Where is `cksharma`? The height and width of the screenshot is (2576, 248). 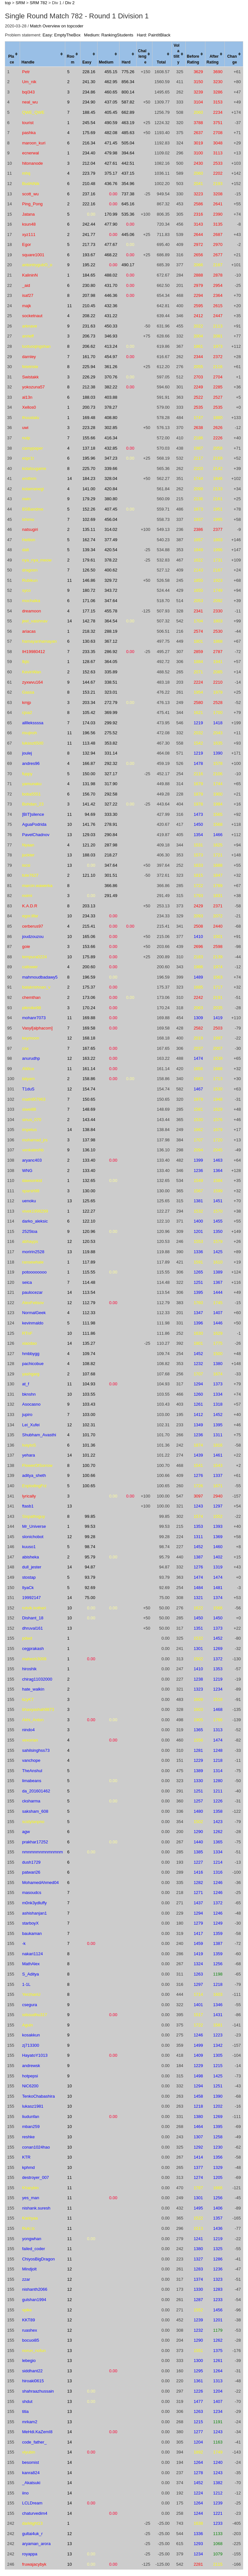
cksharma is located at coordinates (31, 1801).